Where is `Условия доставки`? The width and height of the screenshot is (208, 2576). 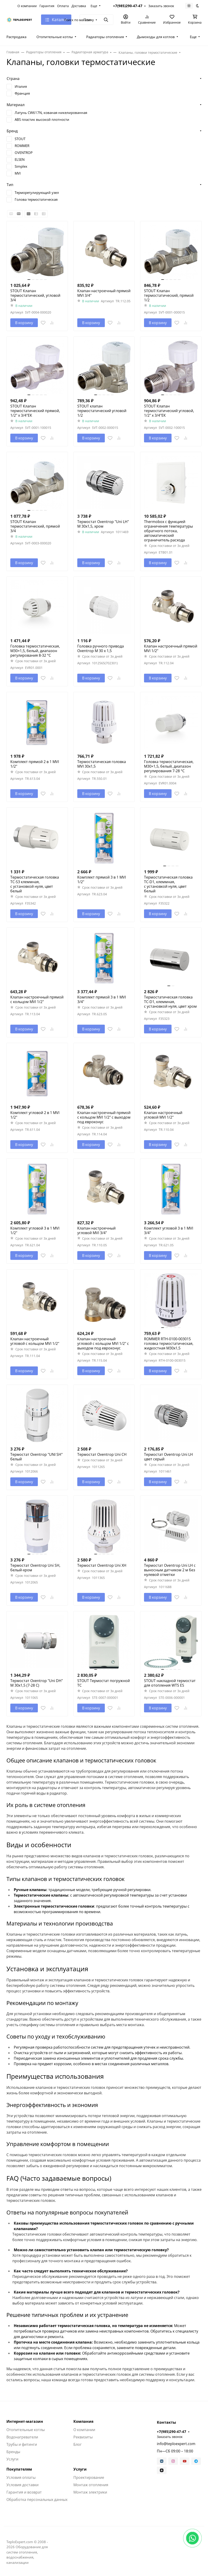
Условия доставки is located at coordinates (22, 2484).